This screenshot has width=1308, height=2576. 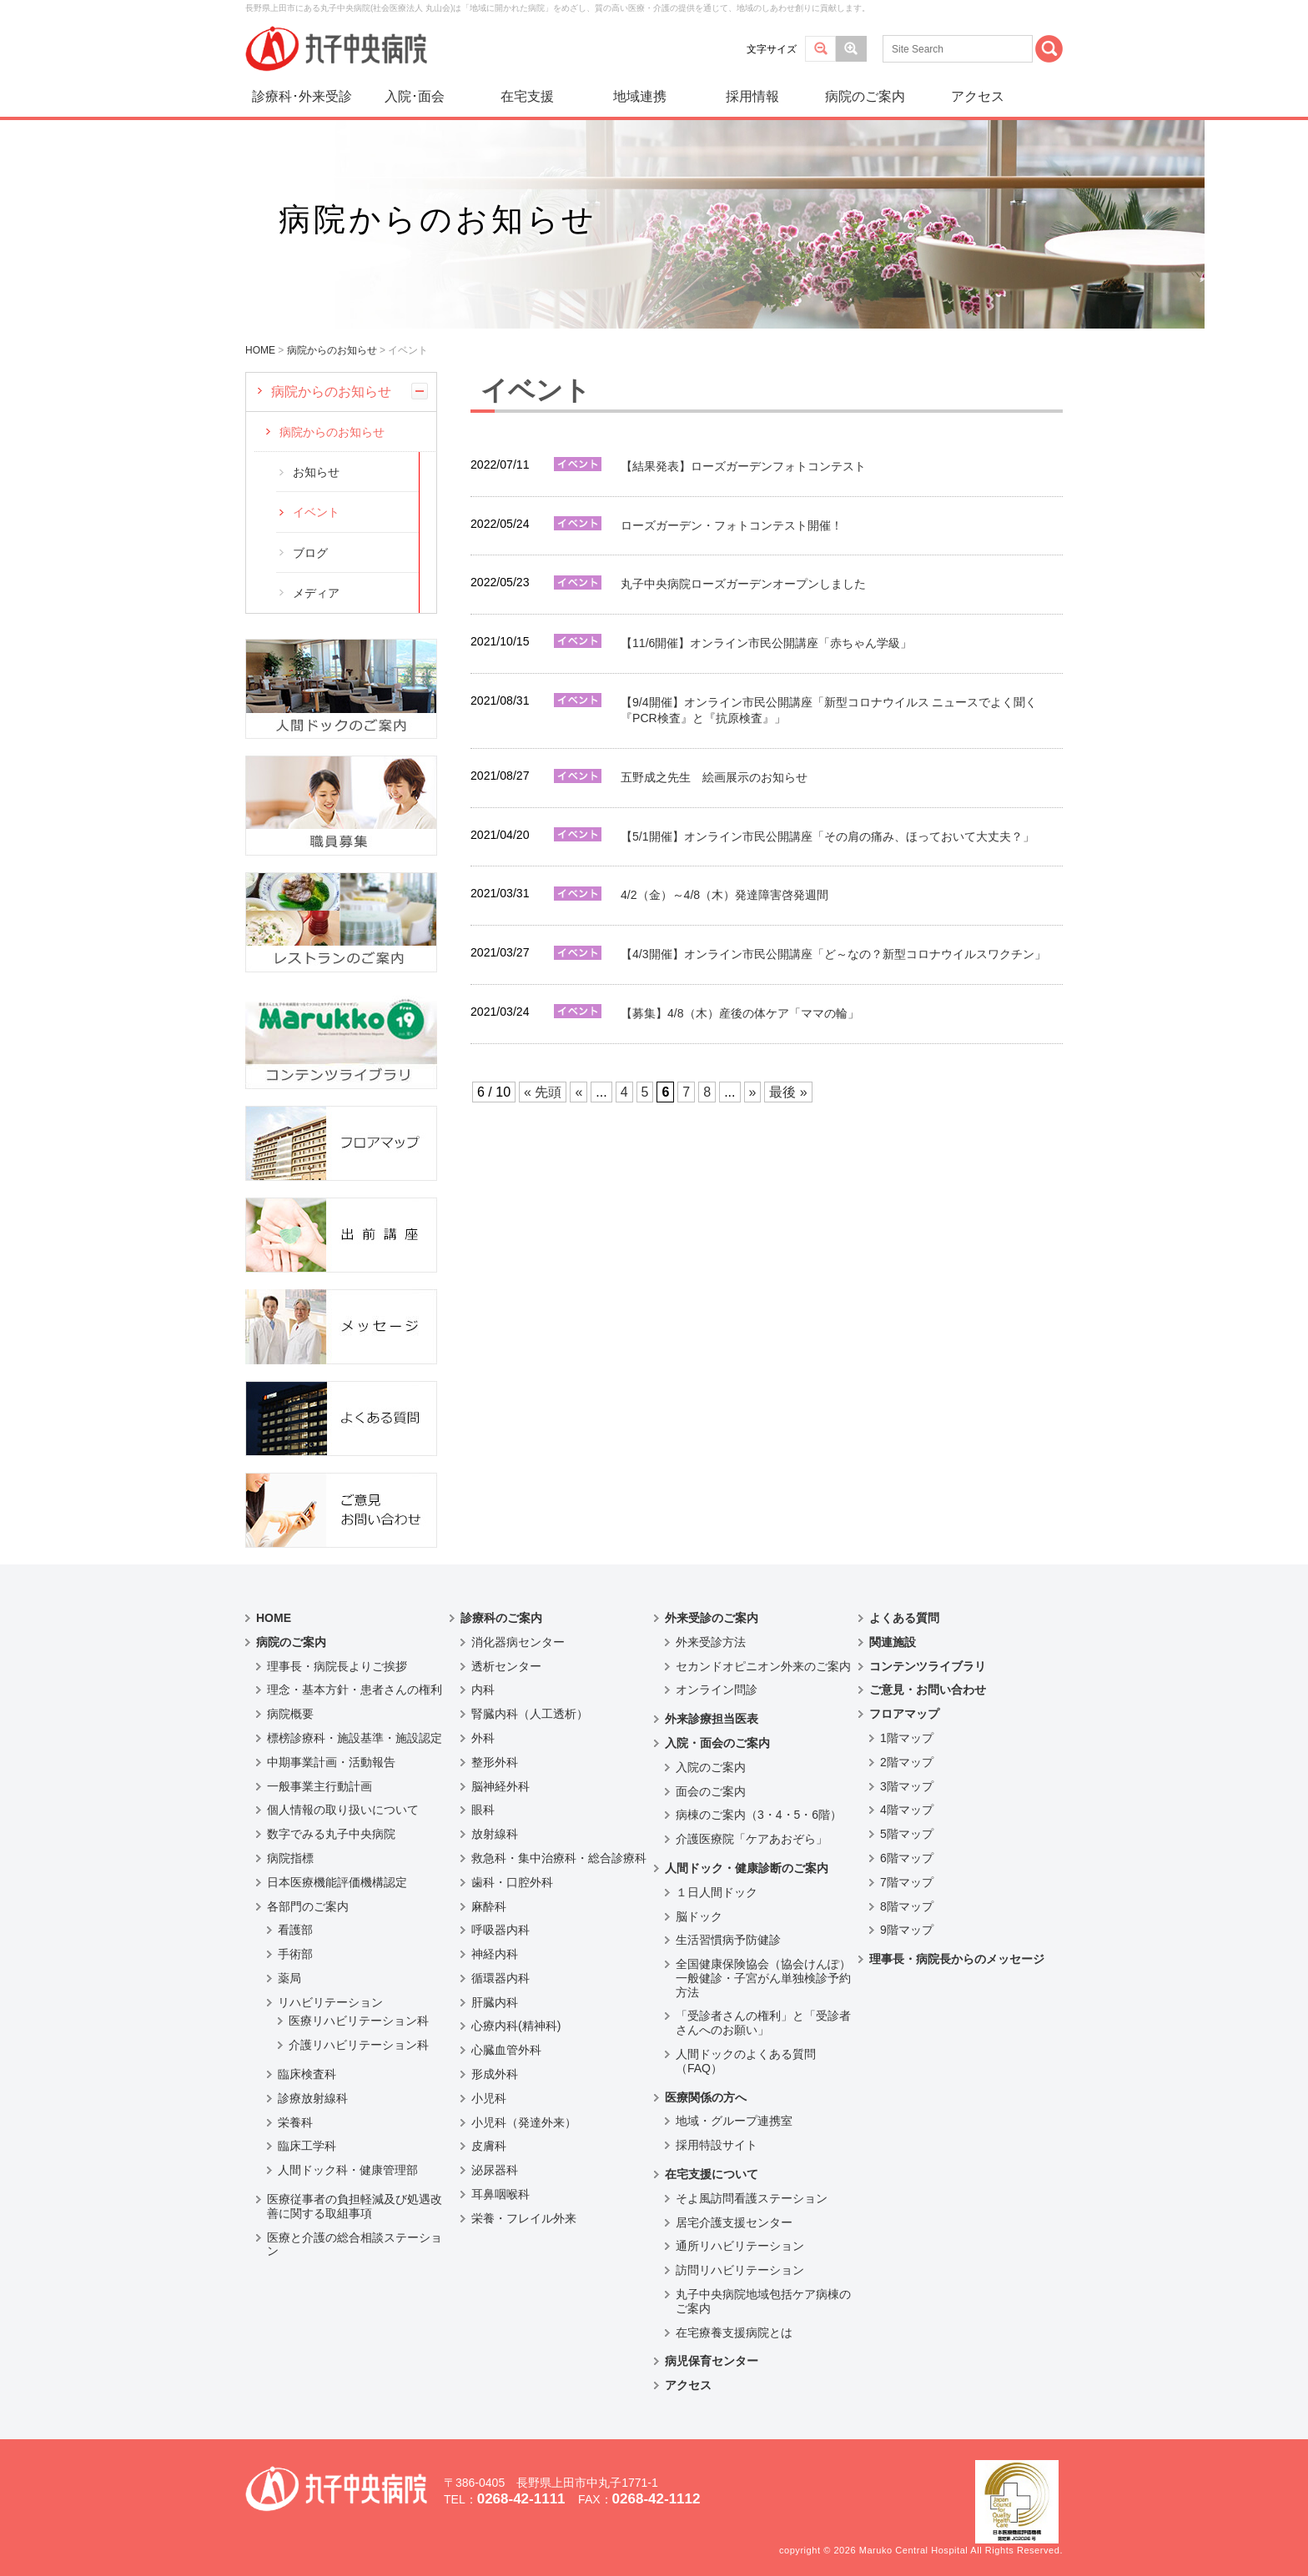 I want to click on 理事長・病院長からのメッセージ, so click(x=956, y=1959).